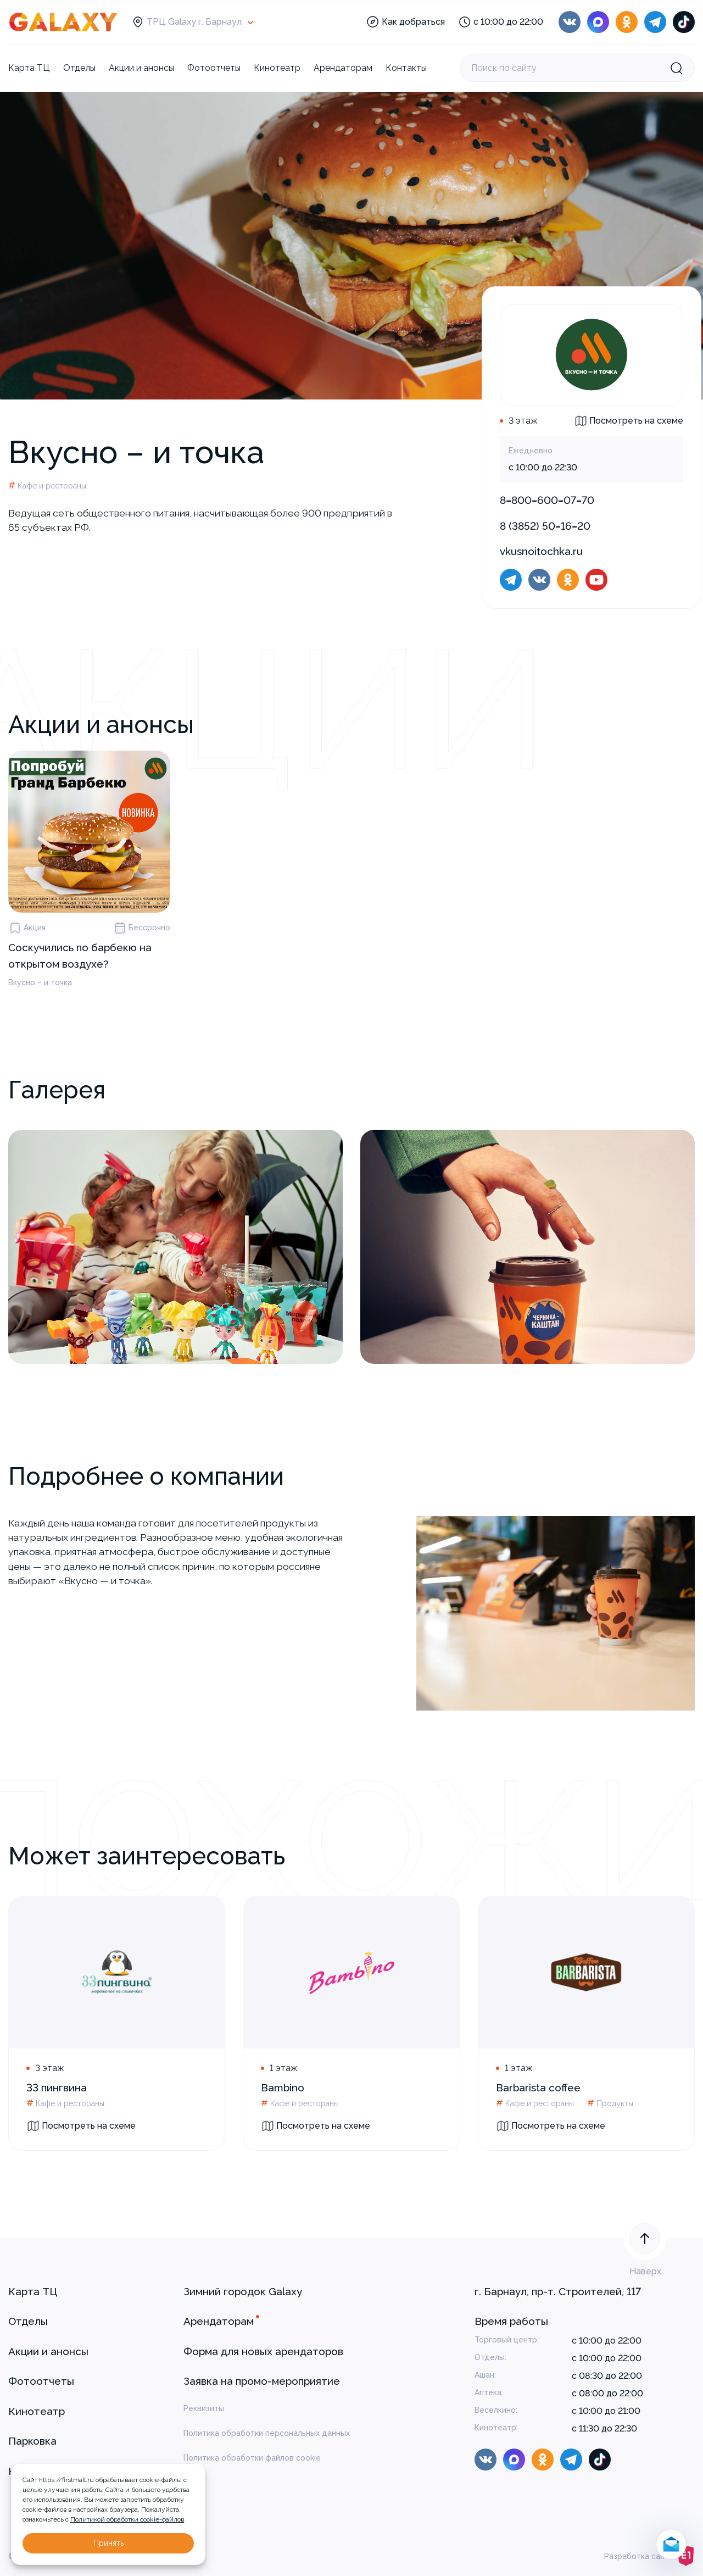  Describe the element at coordinates (538, 2087) in the screenshot. I see `Barbarista coffee` at that location.